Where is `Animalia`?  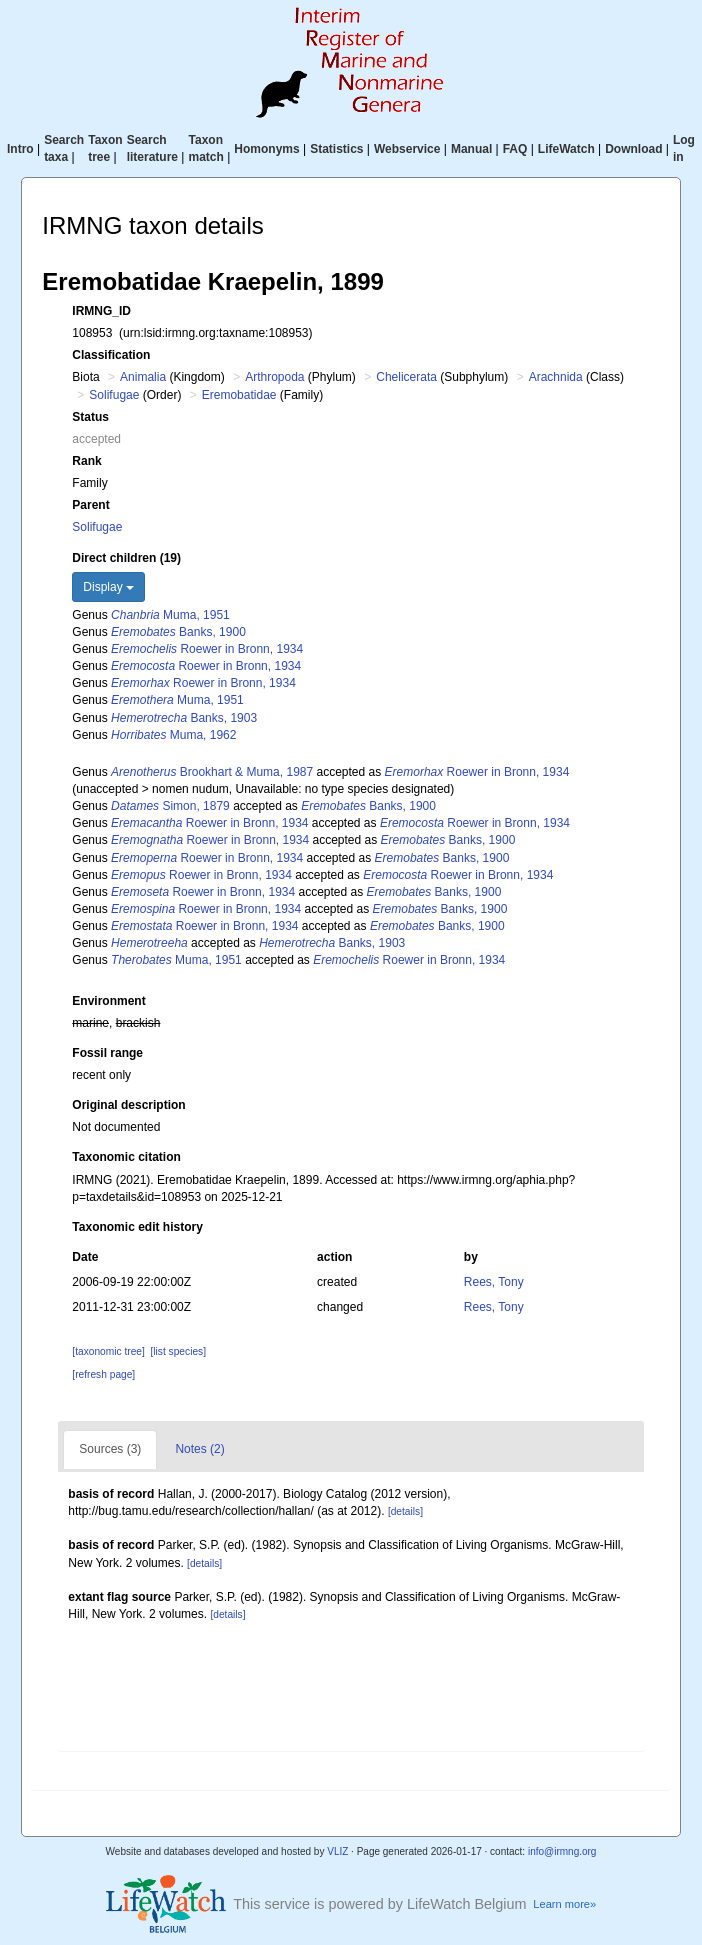
Animalia is located at coordinates (143, 377).